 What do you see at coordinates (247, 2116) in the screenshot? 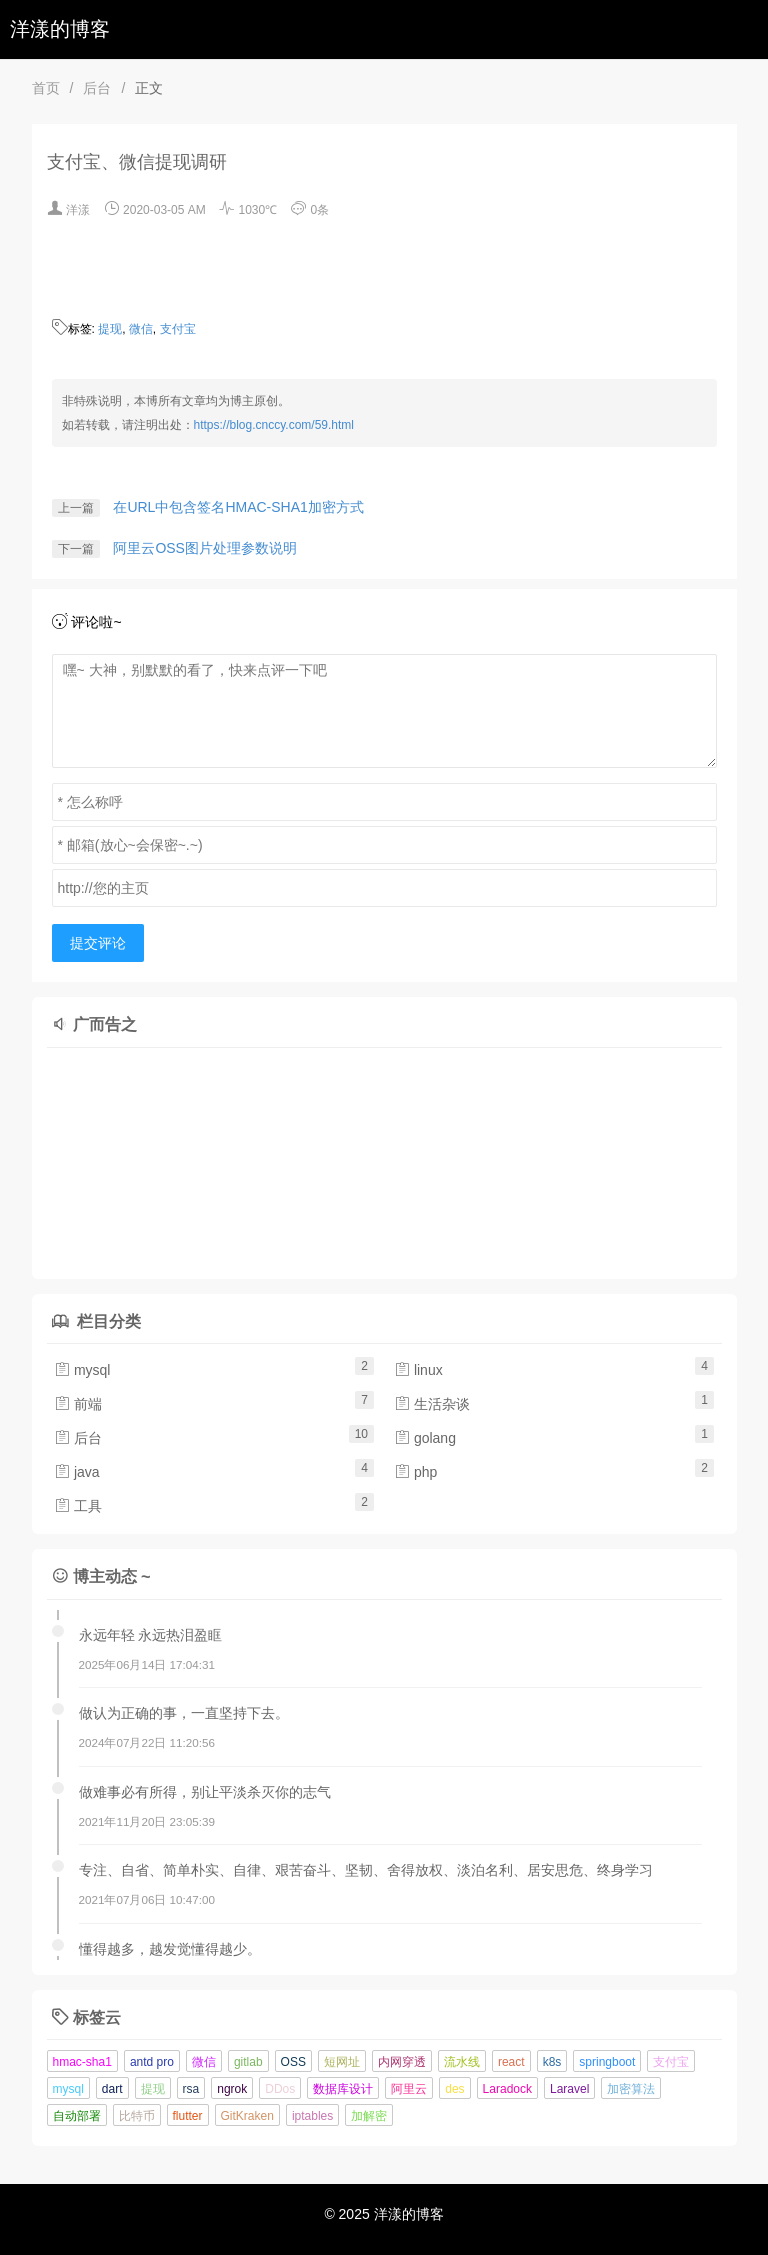
I see `GitKraken` at bounding box center [247, 2116].